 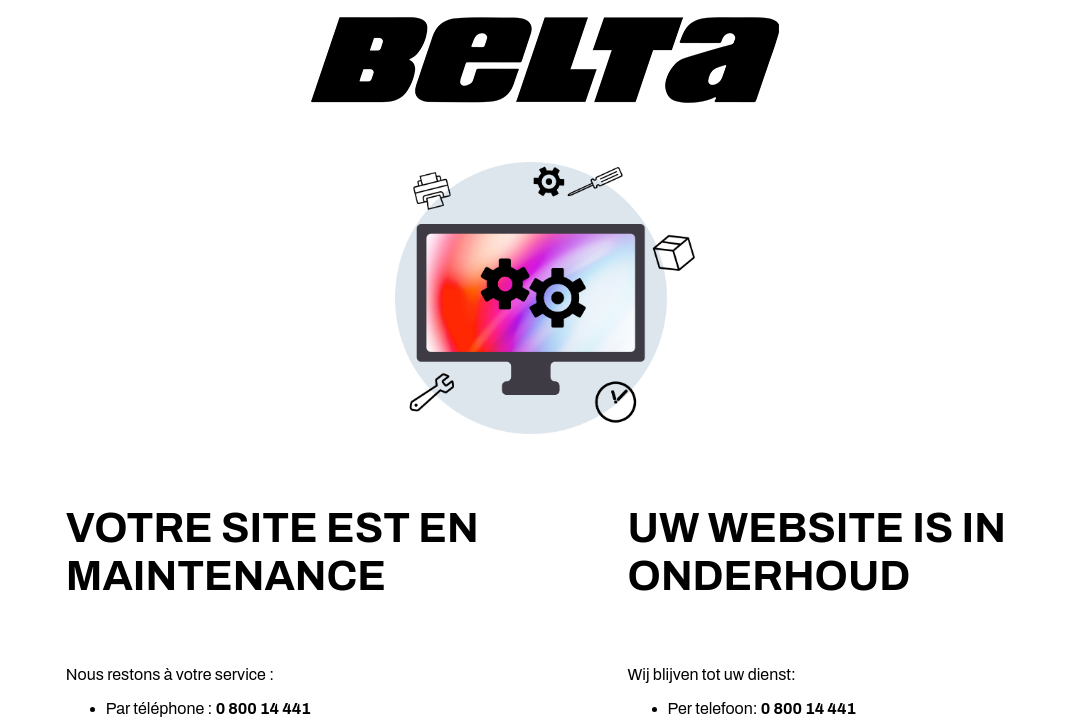 What do you see at coordinates (263, 708) in the screenshot?
I see `0 800 14 441` at bounding box center [263, 708].